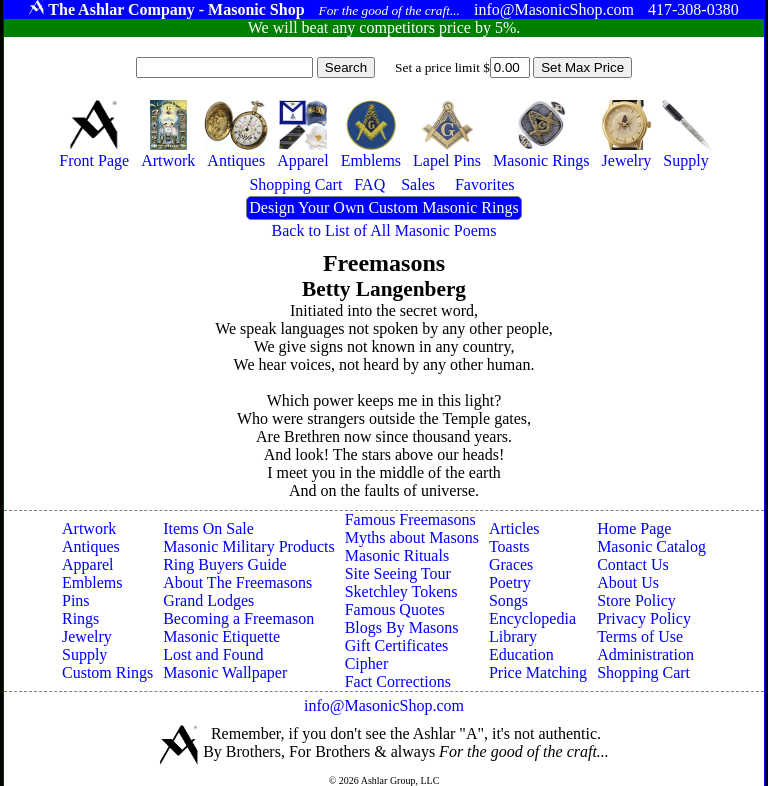 This screenshot has width=768, height=786. Describe the element at coordinates (88, 564) in the screenshot. I see `Apparel` at that location.